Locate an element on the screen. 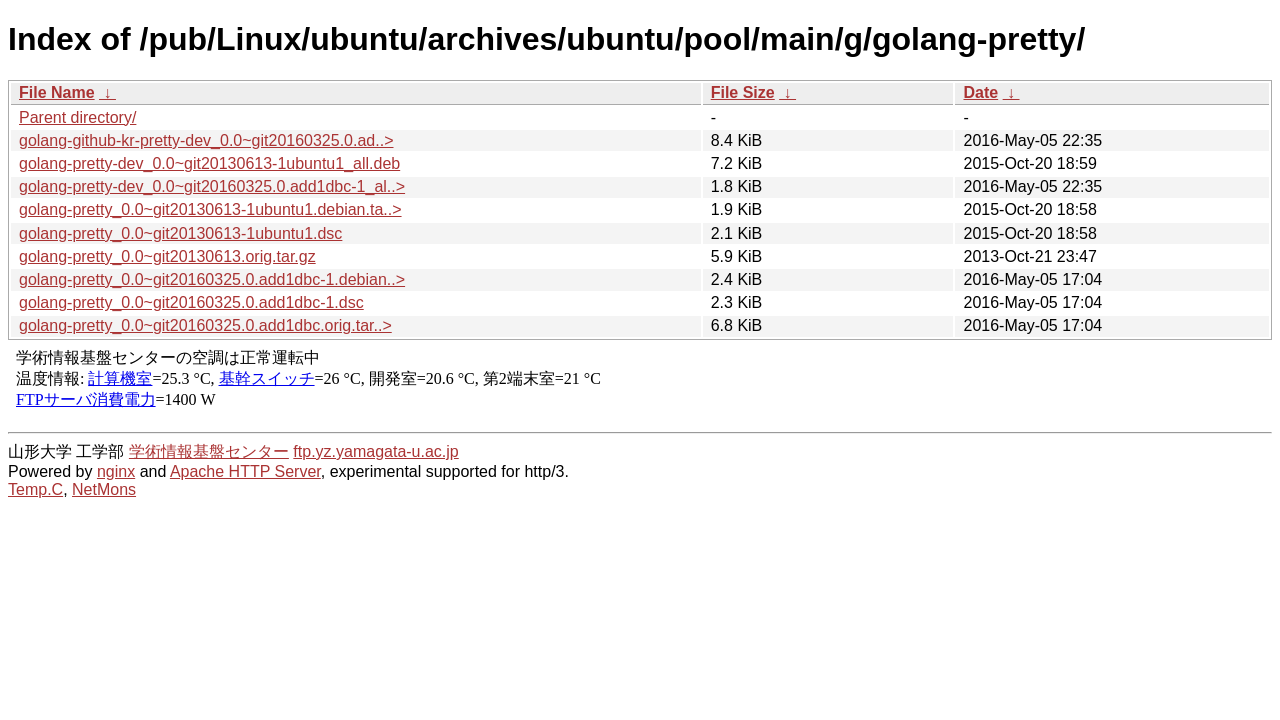 This screenshot has height=720, width=1280. File Name is located at coordinates (57, 92).